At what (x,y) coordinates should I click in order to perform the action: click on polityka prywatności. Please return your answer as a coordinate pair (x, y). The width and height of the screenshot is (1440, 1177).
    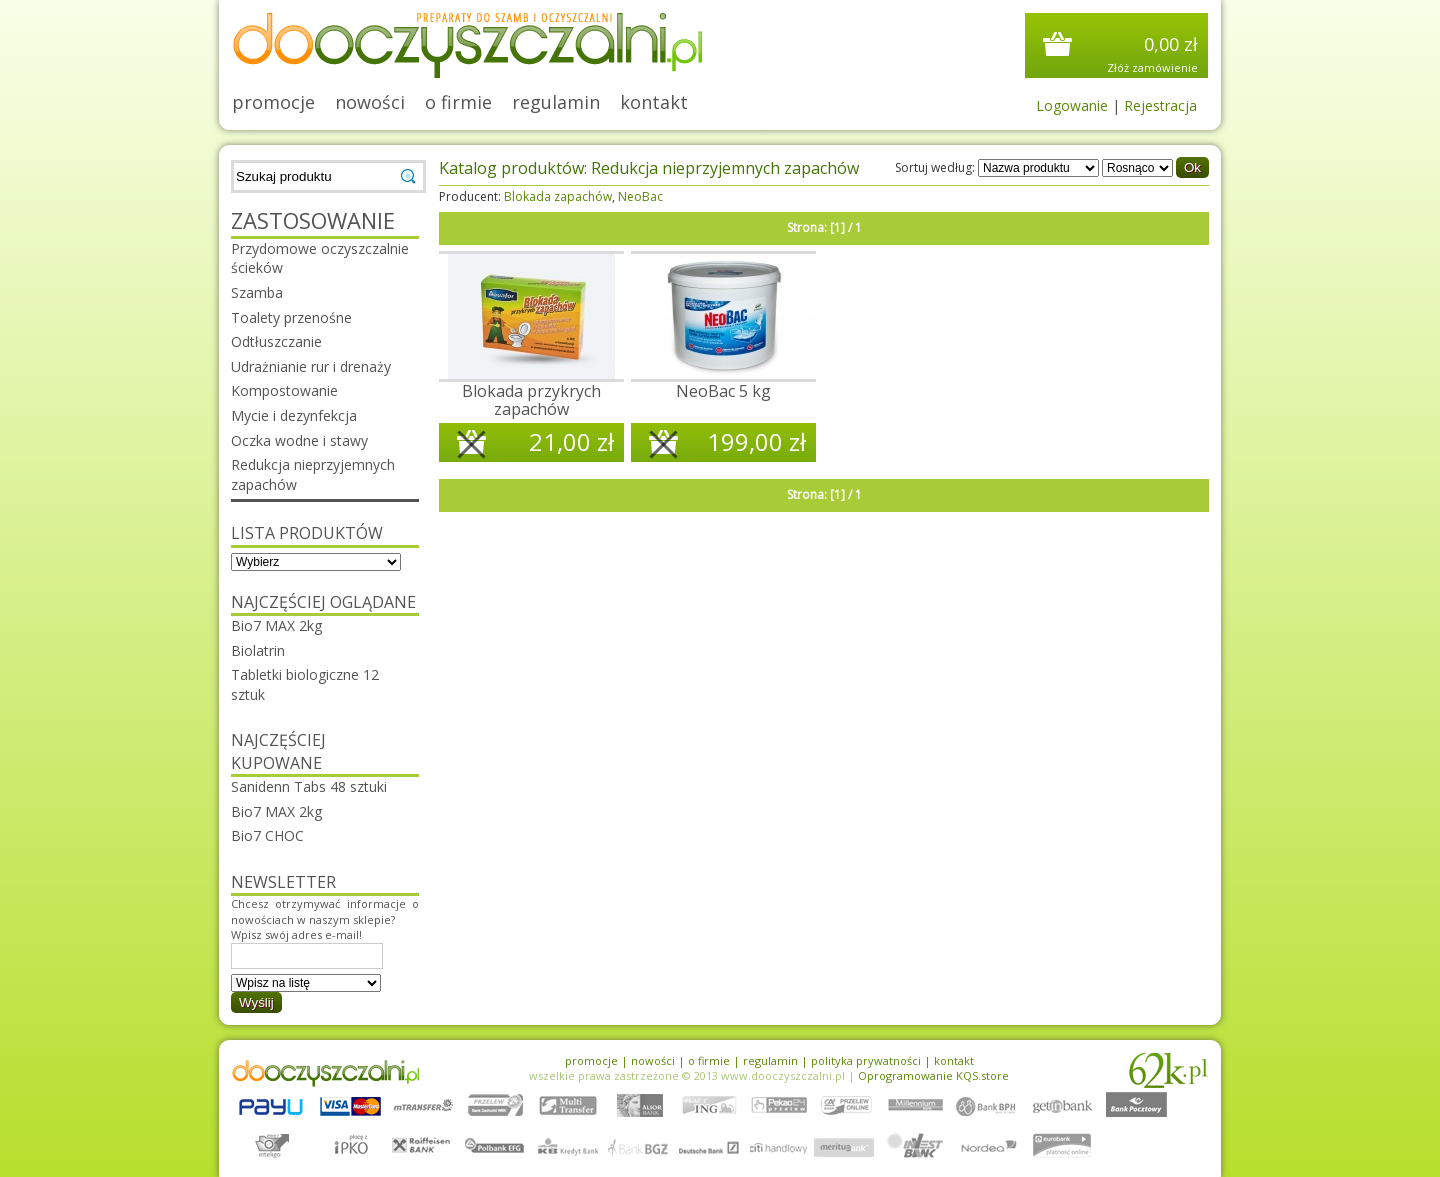
    Looking at the image, I should click on (866, 1060).